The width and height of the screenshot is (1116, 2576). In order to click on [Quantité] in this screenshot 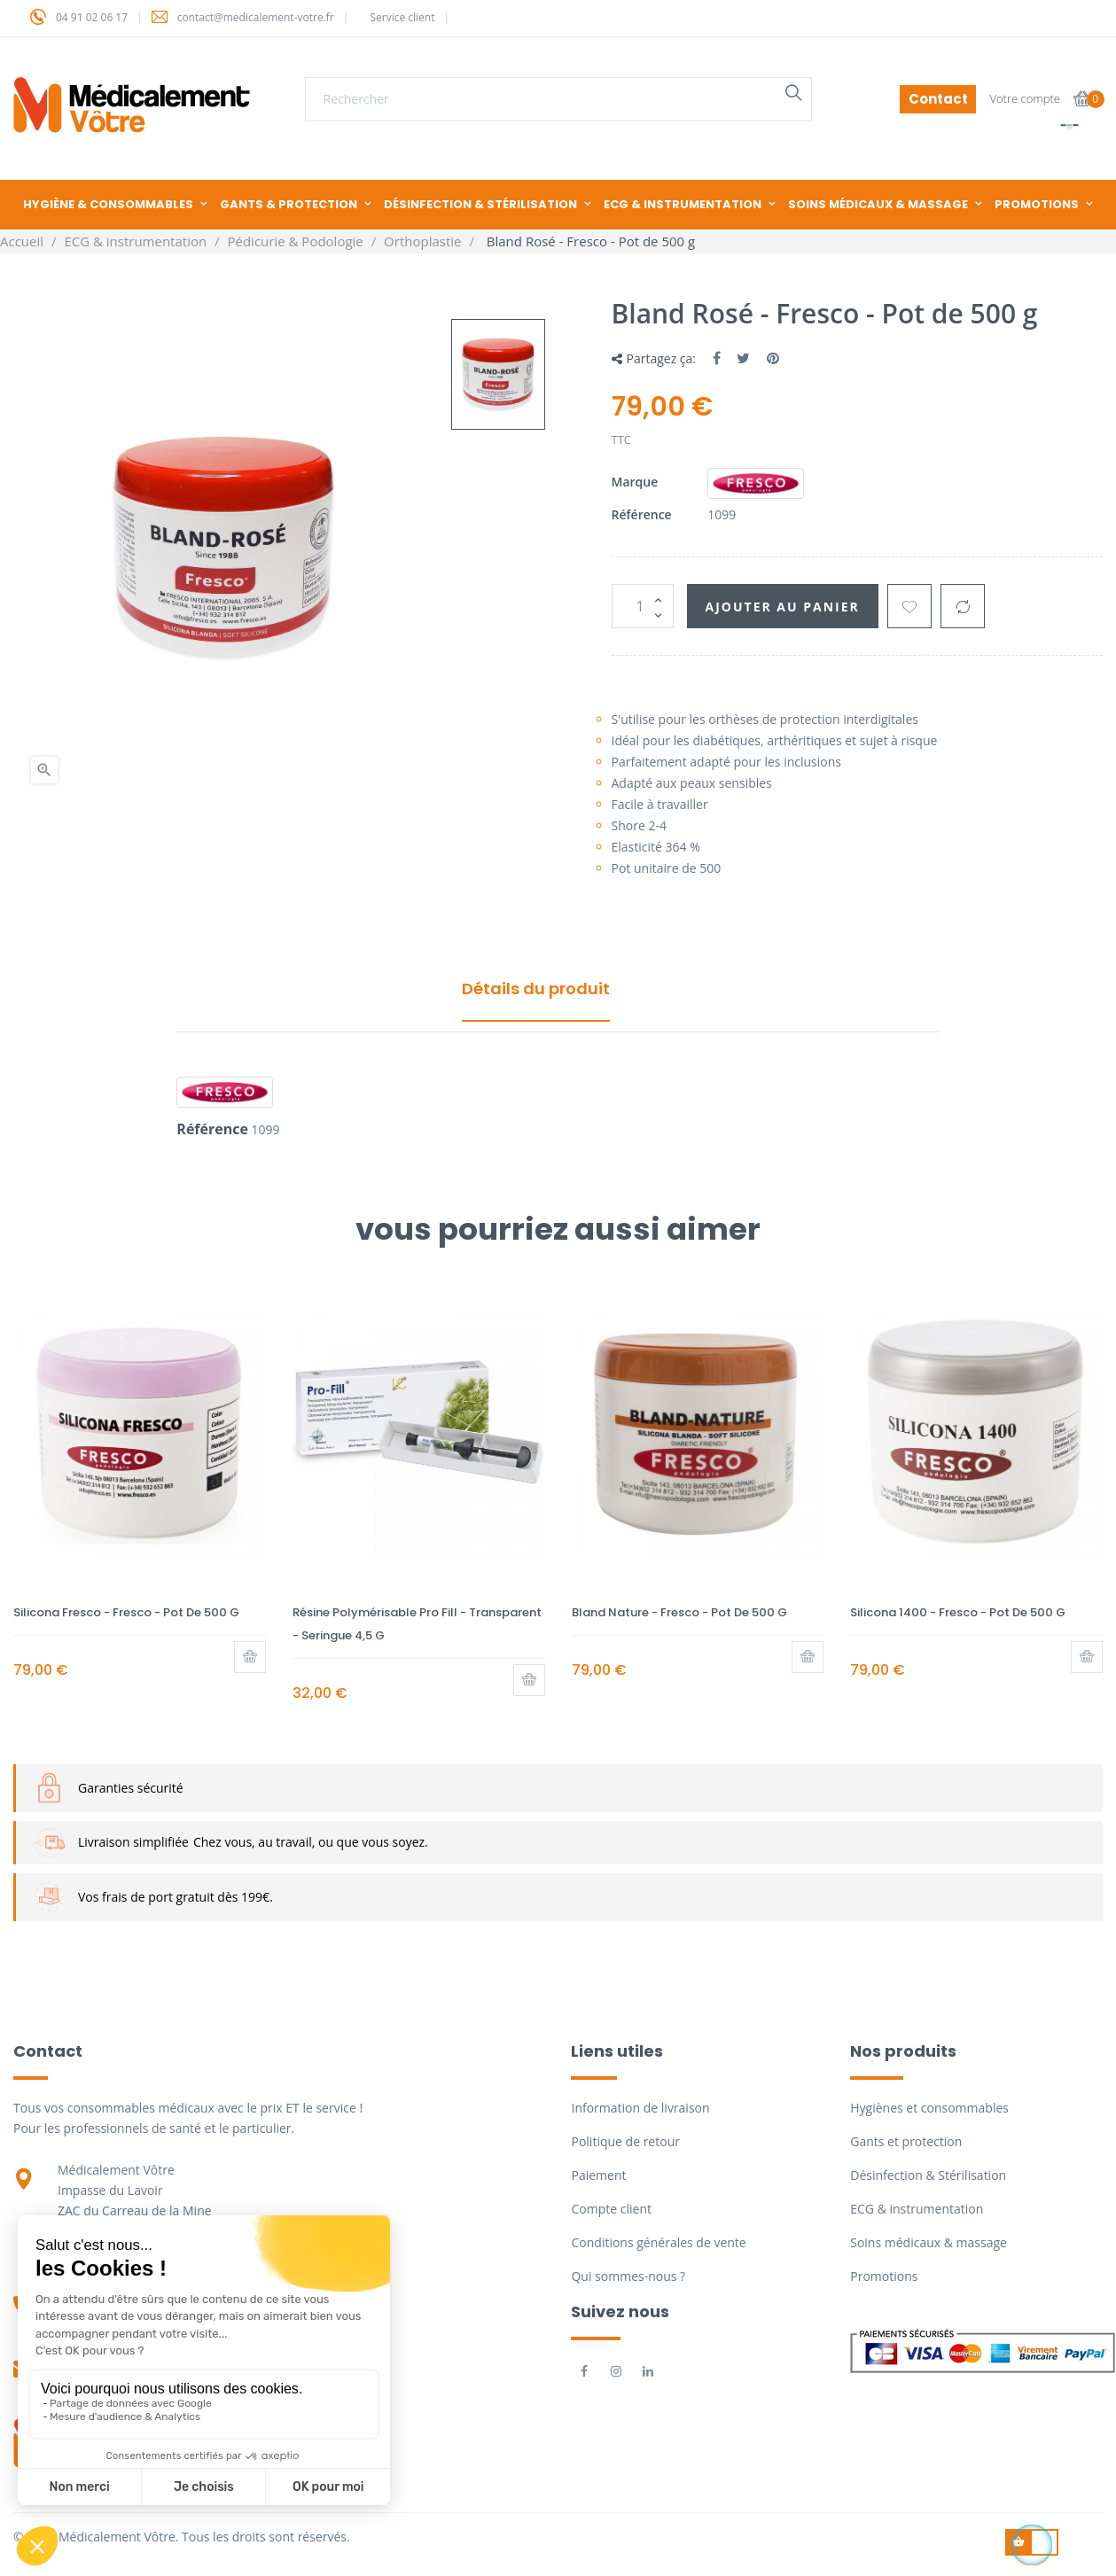, I will do `click(643, 606)`.